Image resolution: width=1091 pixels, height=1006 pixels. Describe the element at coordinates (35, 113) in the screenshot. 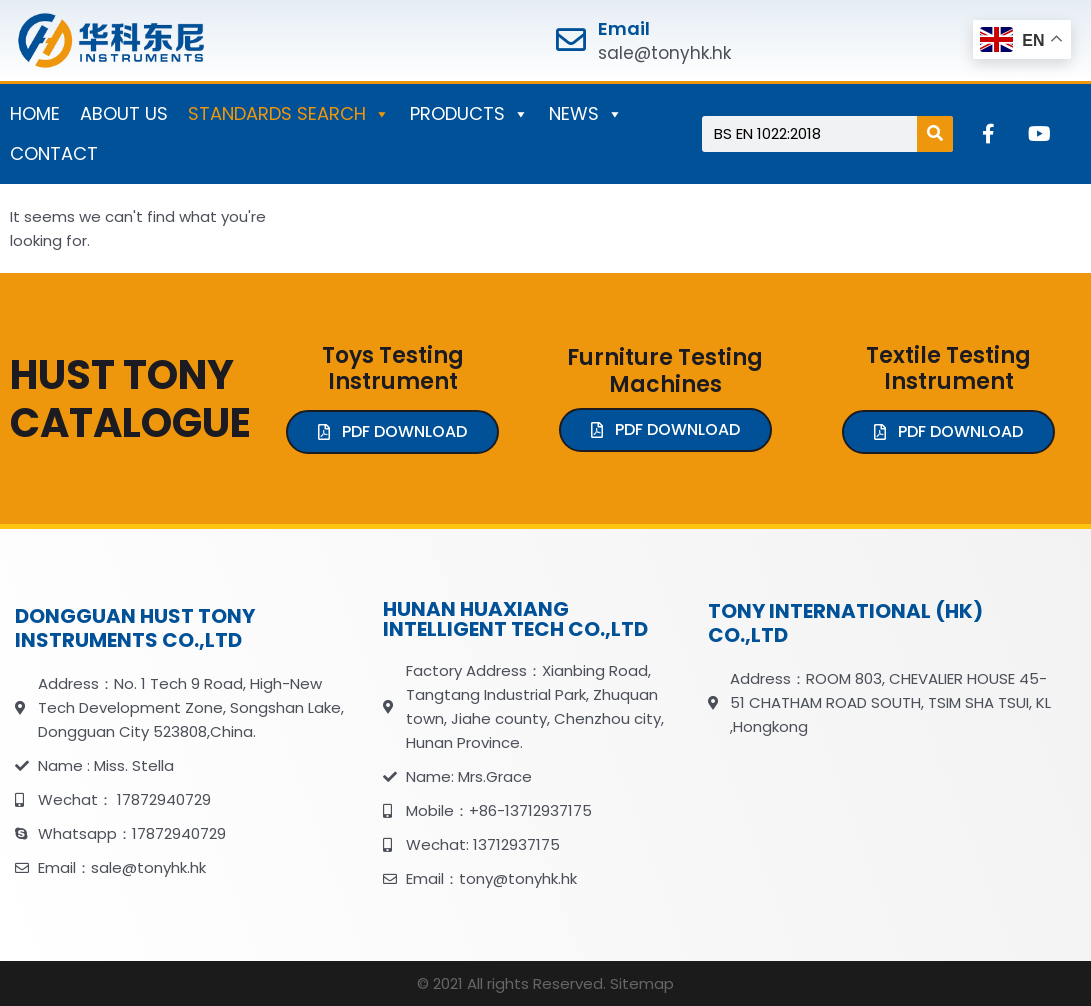

I see `HOME` at that location.